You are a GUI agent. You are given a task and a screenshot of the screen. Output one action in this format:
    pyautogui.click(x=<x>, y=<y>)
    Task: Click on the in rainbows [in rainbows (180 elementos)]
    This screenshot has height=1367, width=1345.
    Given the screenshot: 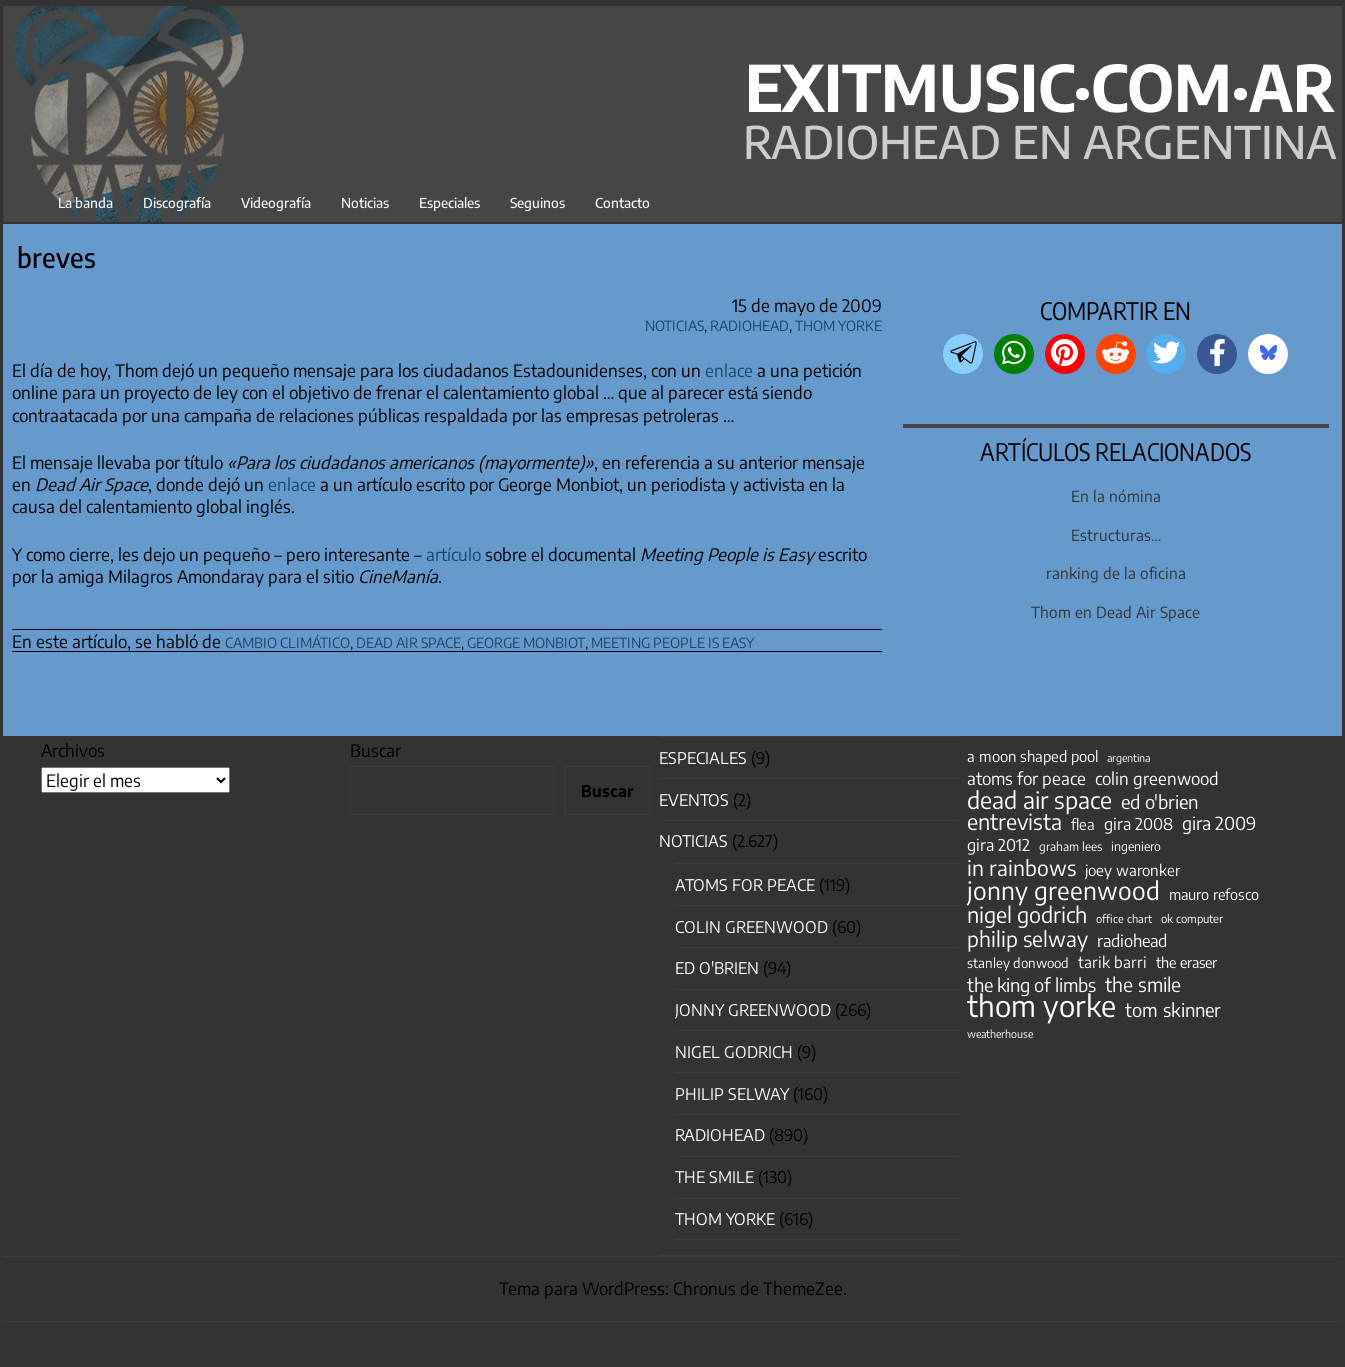 What is the action you would take?
    pyautogui.click(x=1021, y=868)
    